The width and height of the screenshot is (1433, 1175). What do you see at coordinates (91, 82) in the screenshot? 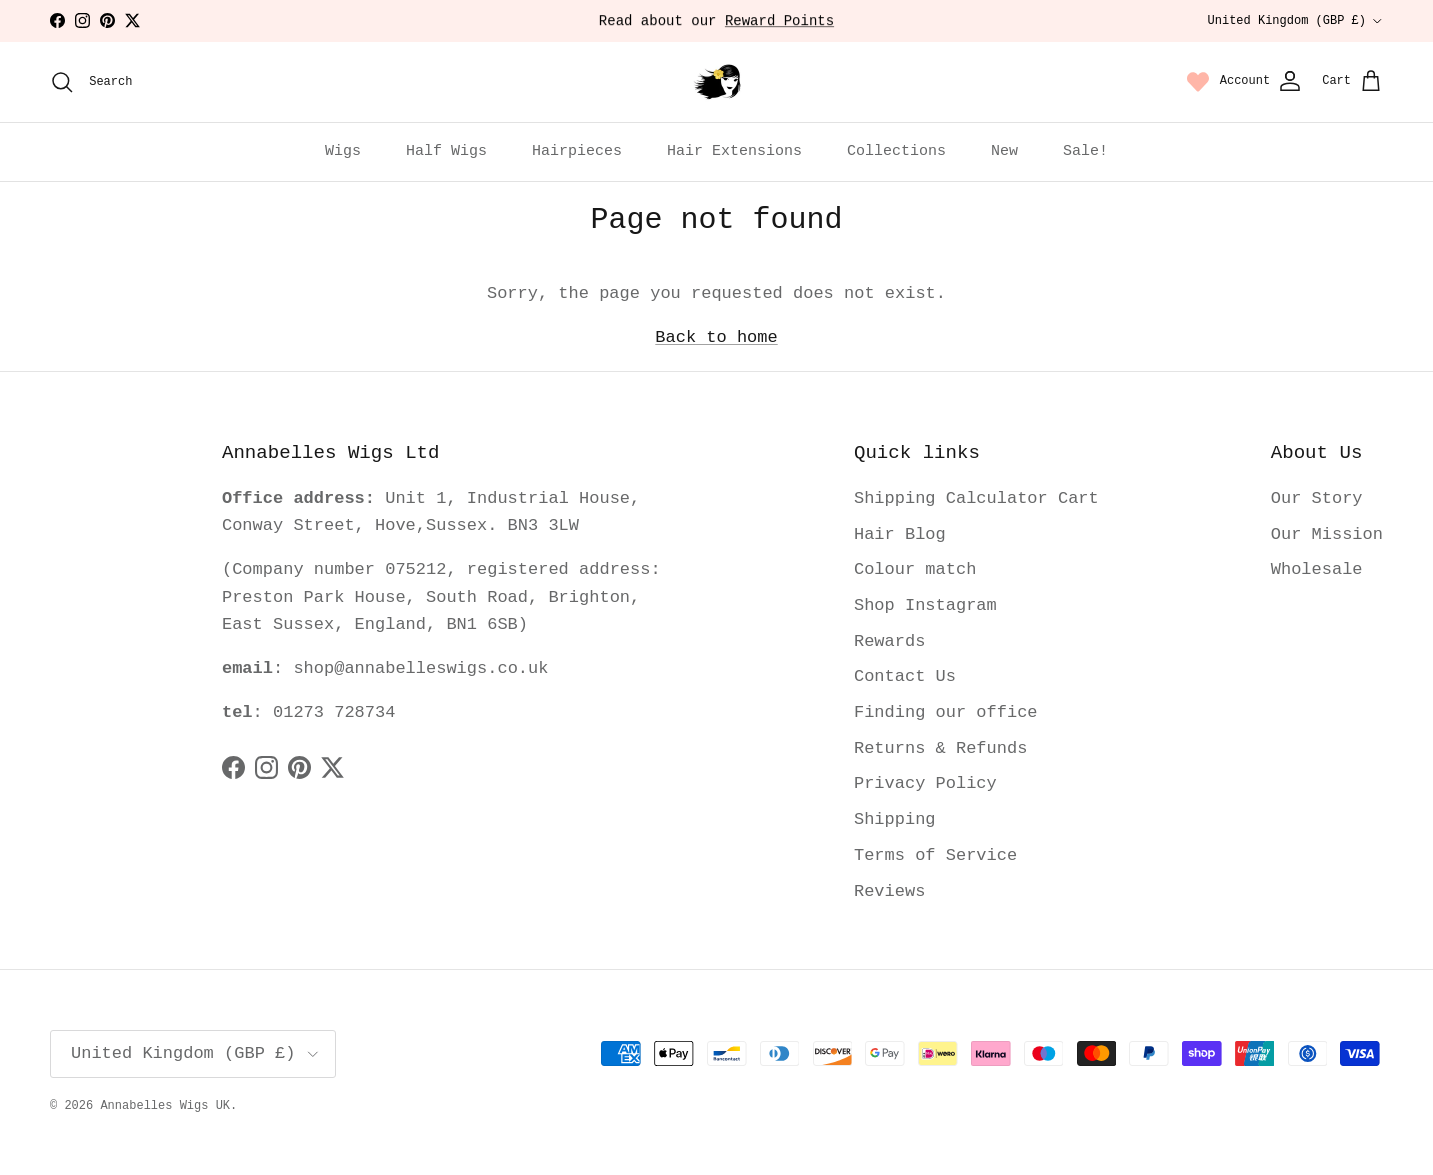
I see `[Search]` at bounding box center [91, 82].